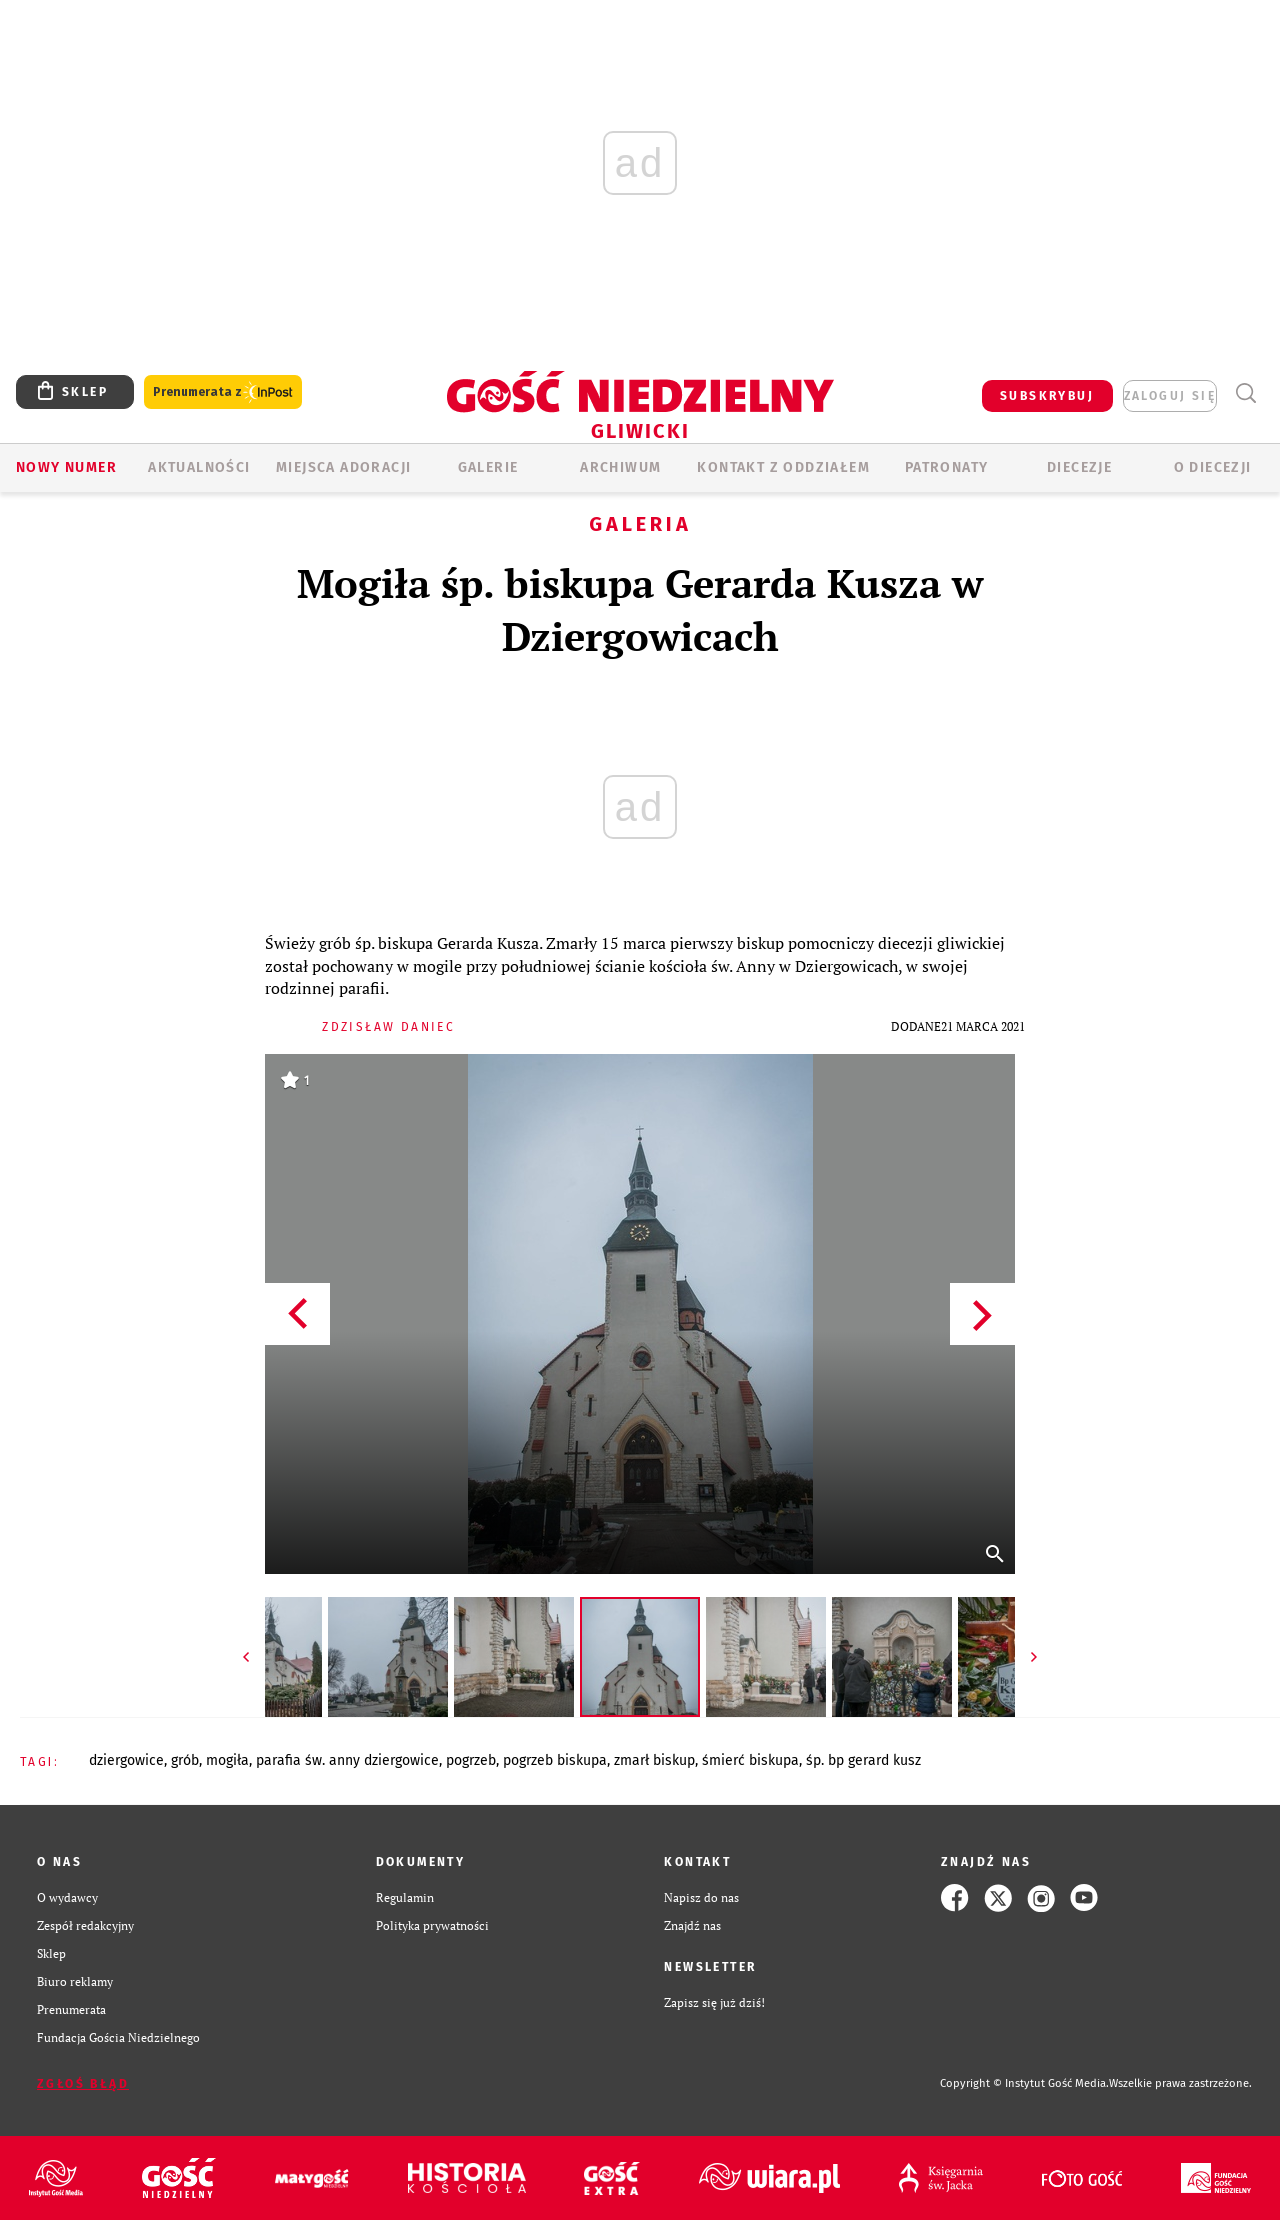 The width and height of the screenshot is (1280, 2220). Describe the element at coordinates (66, 467) in the screenshot. I see `Nowy numer` at that location.